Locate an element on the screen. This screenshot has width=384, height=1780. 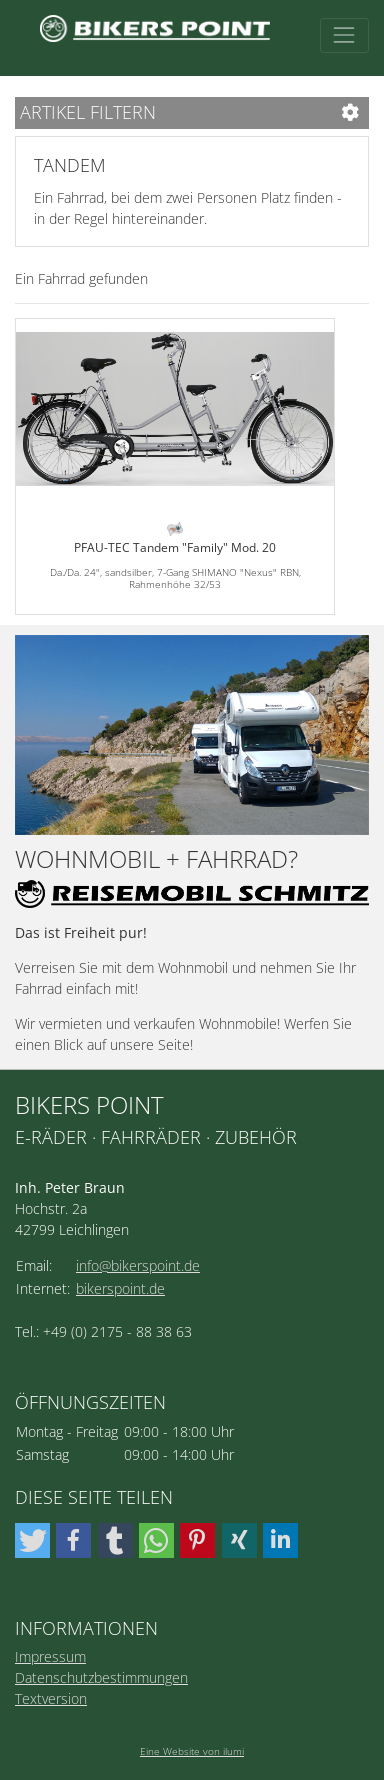
info@bikerspoint.de is located at coordinates (138, 1265).